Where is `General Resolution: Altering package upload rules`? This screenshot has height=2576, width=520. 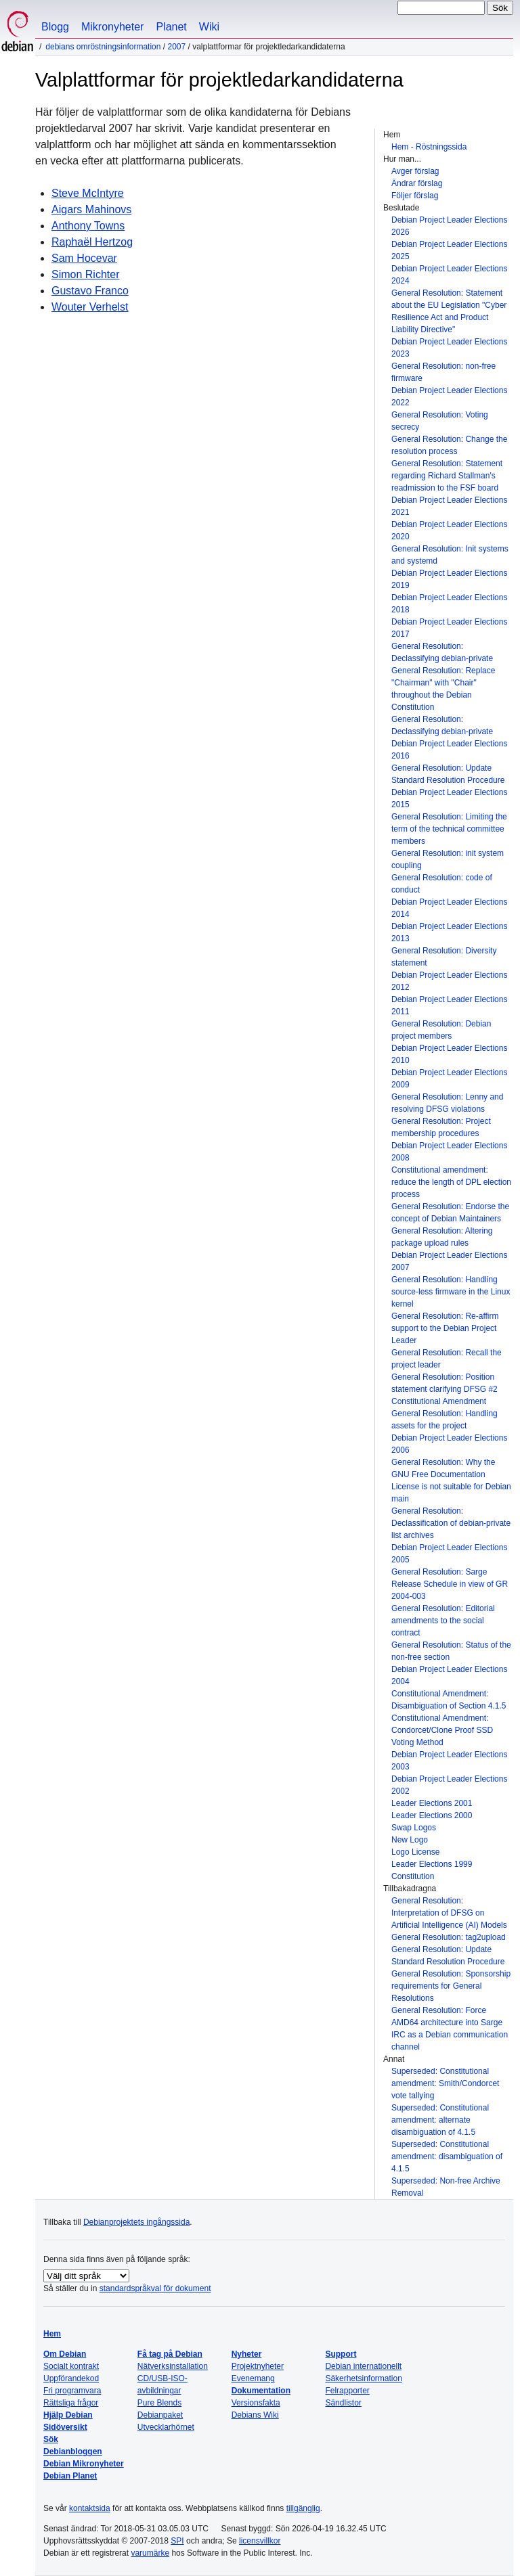
General Resolution: Altering package upload rules is located at coordinates (441, 1237).